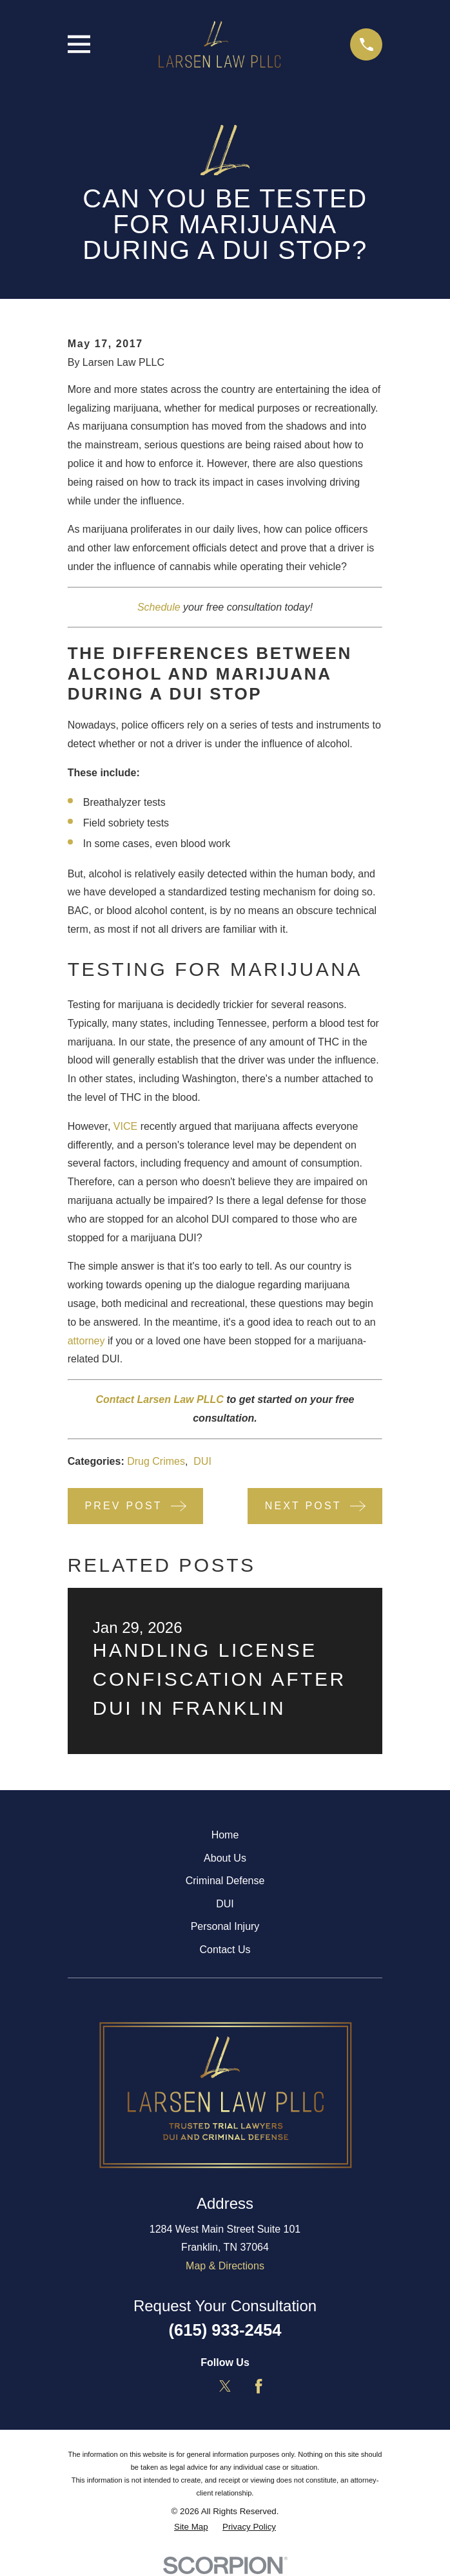  What do you see at coordinates (191, 2386) in the screenshot?
I see `[LinkedIn]` at bounding box center [191, 2386].